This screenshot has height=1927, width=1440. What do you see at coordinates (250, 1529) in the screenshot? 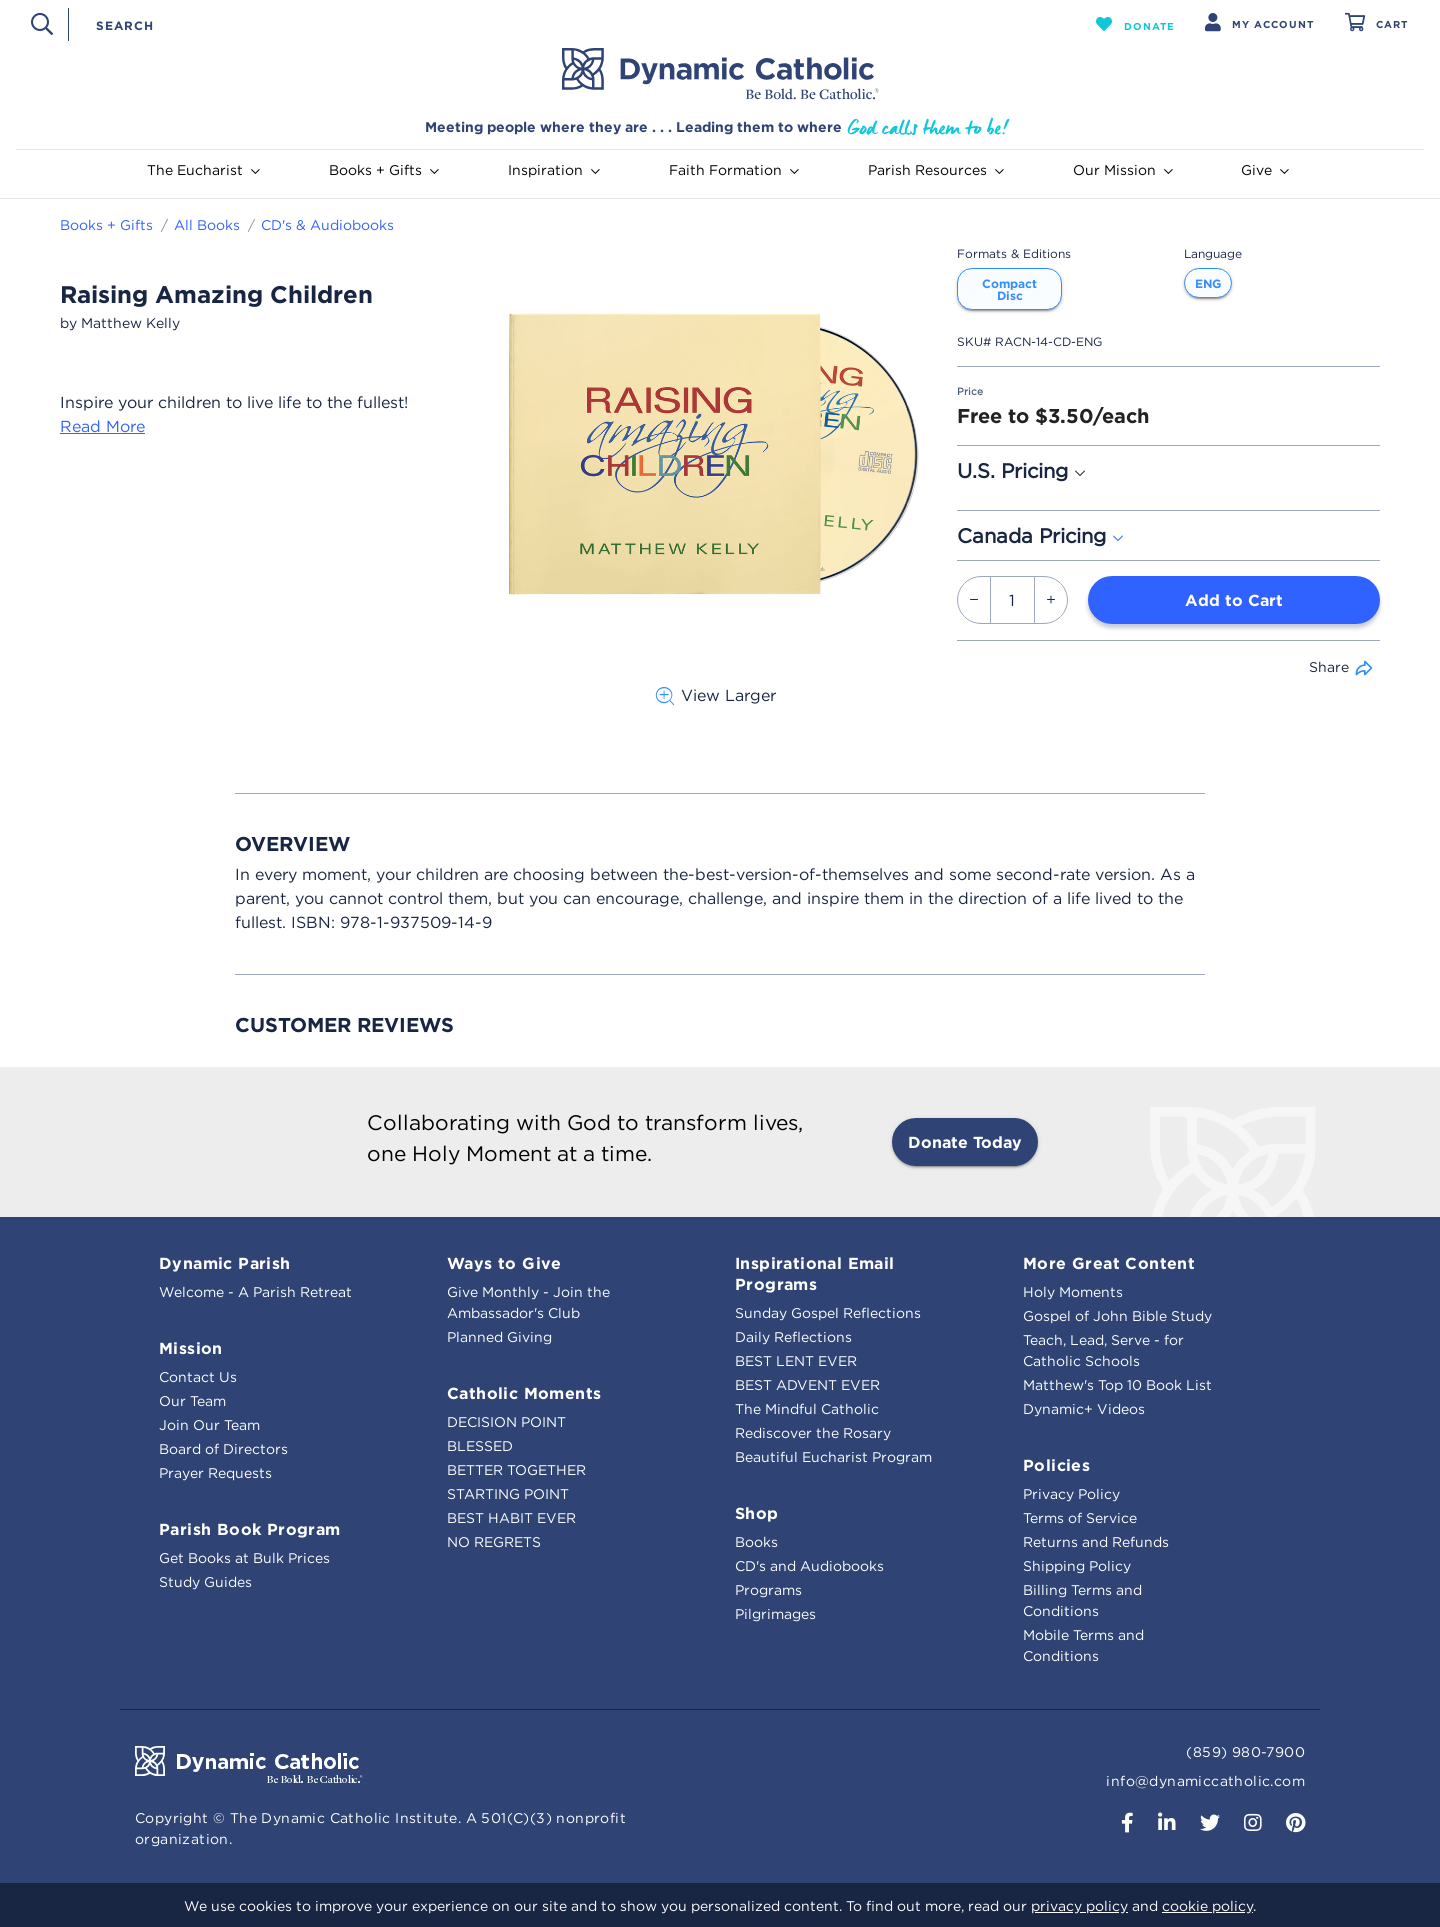
I see `Parish Book Program` at bounding box center [250, 1529].